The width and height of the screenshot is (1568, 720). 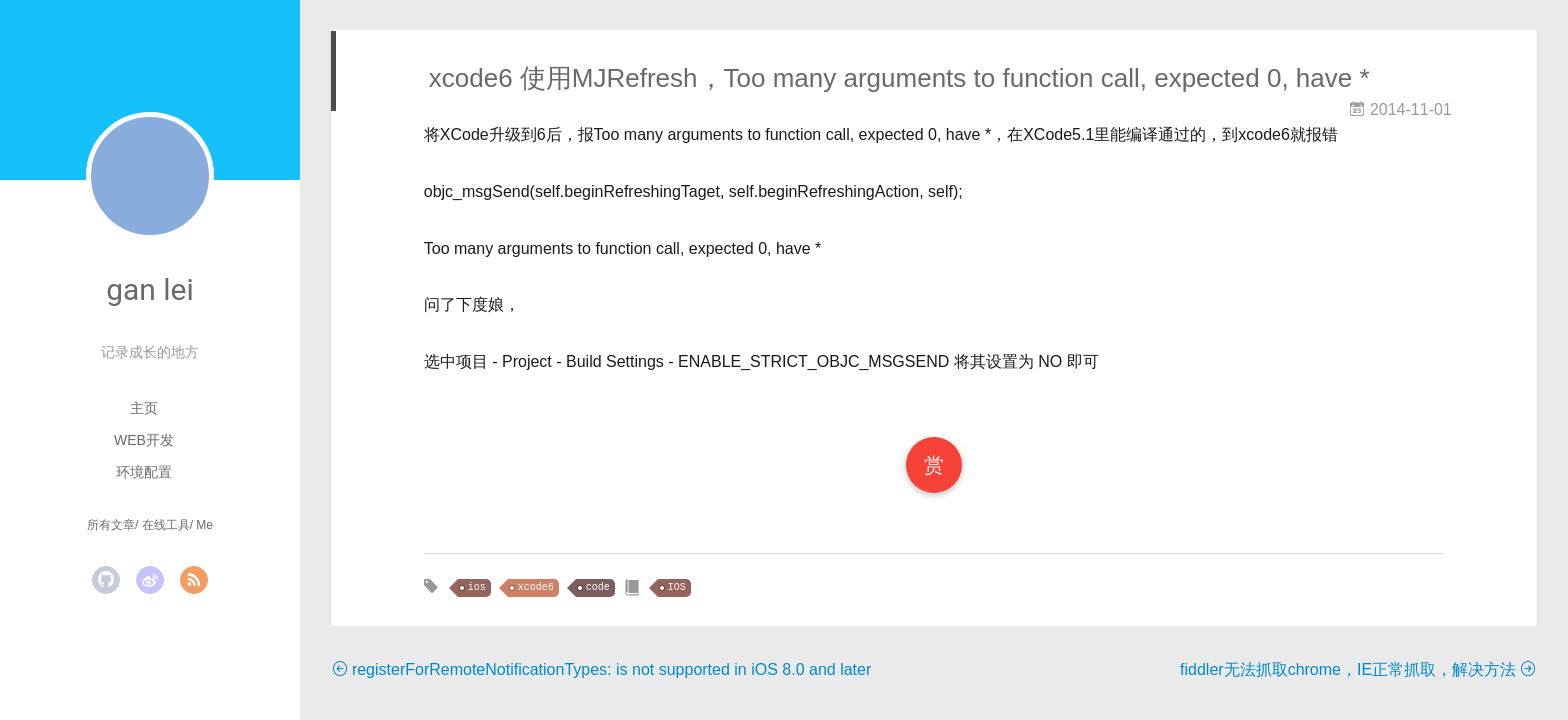 I want to click on xcode6, so click(x=536, y=587).